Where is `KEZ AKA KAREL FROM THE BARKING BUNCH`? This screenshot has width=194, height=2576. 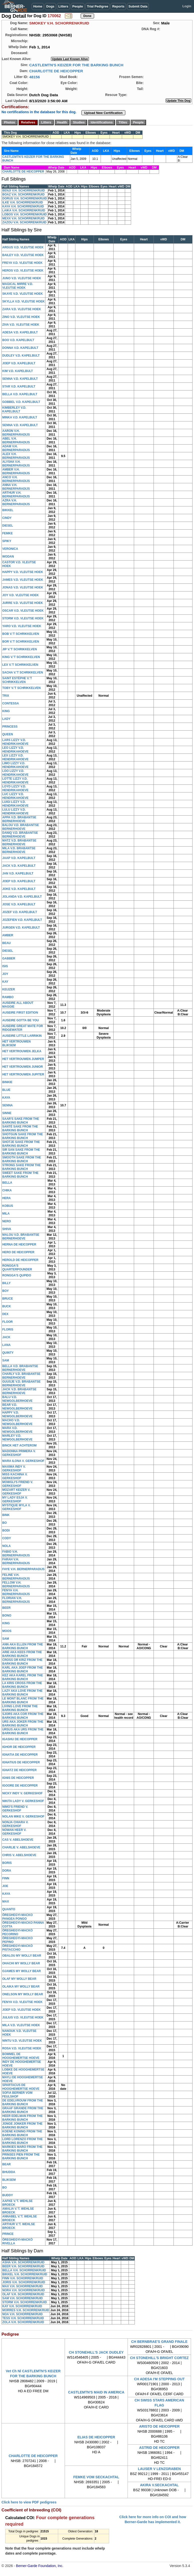 KEZ AKA KAREL FROM THE BARKING BUNCH is located at coordinates (22, 1677).